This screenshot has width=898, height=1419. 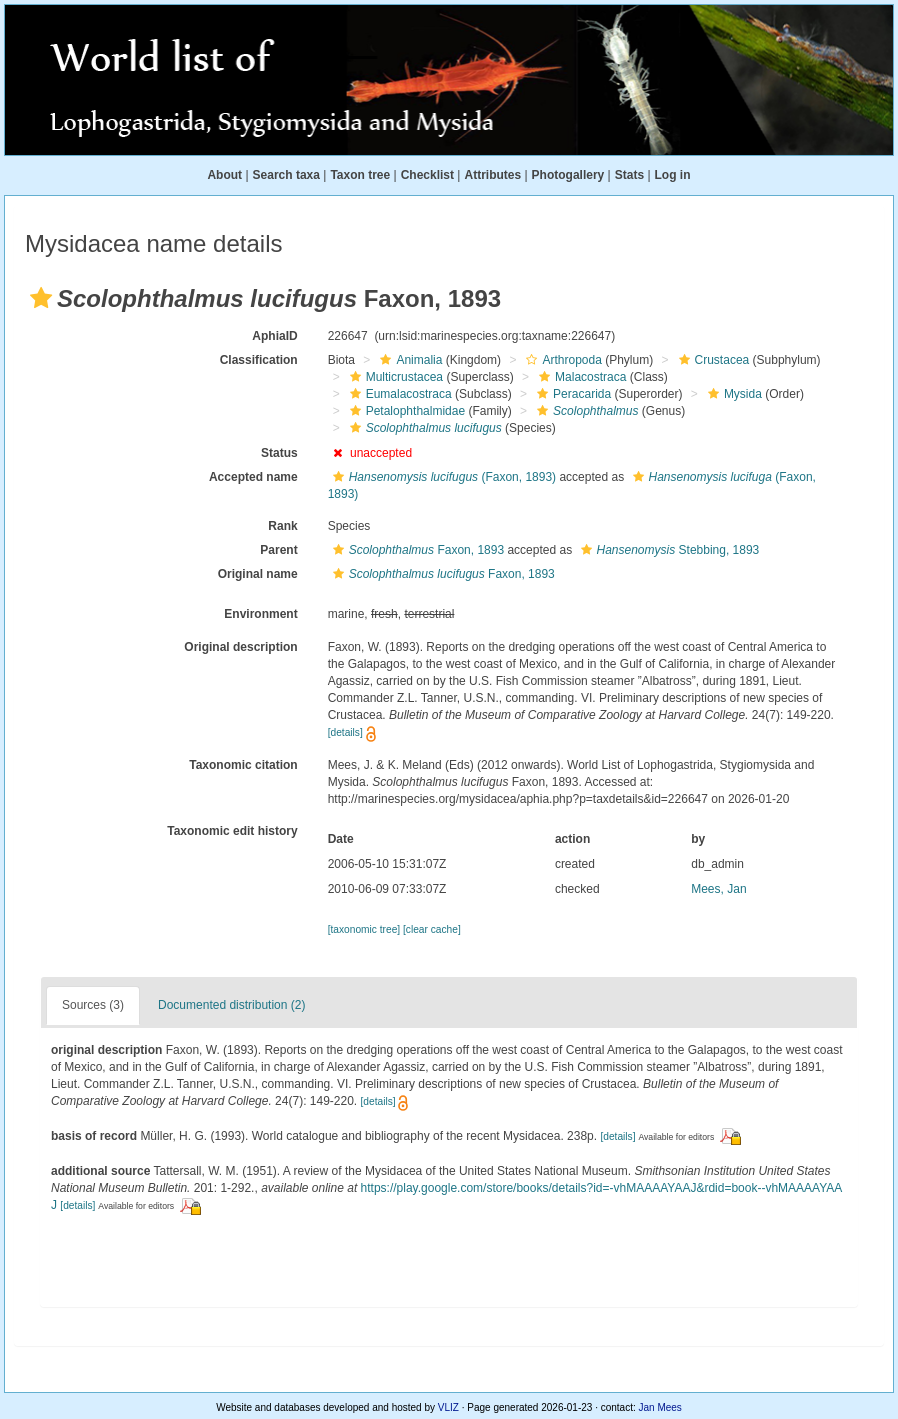 What do you see at coordinates (360, 175) in the screenshot?
I see `Taxon tree` at bounding box center [360, 175].